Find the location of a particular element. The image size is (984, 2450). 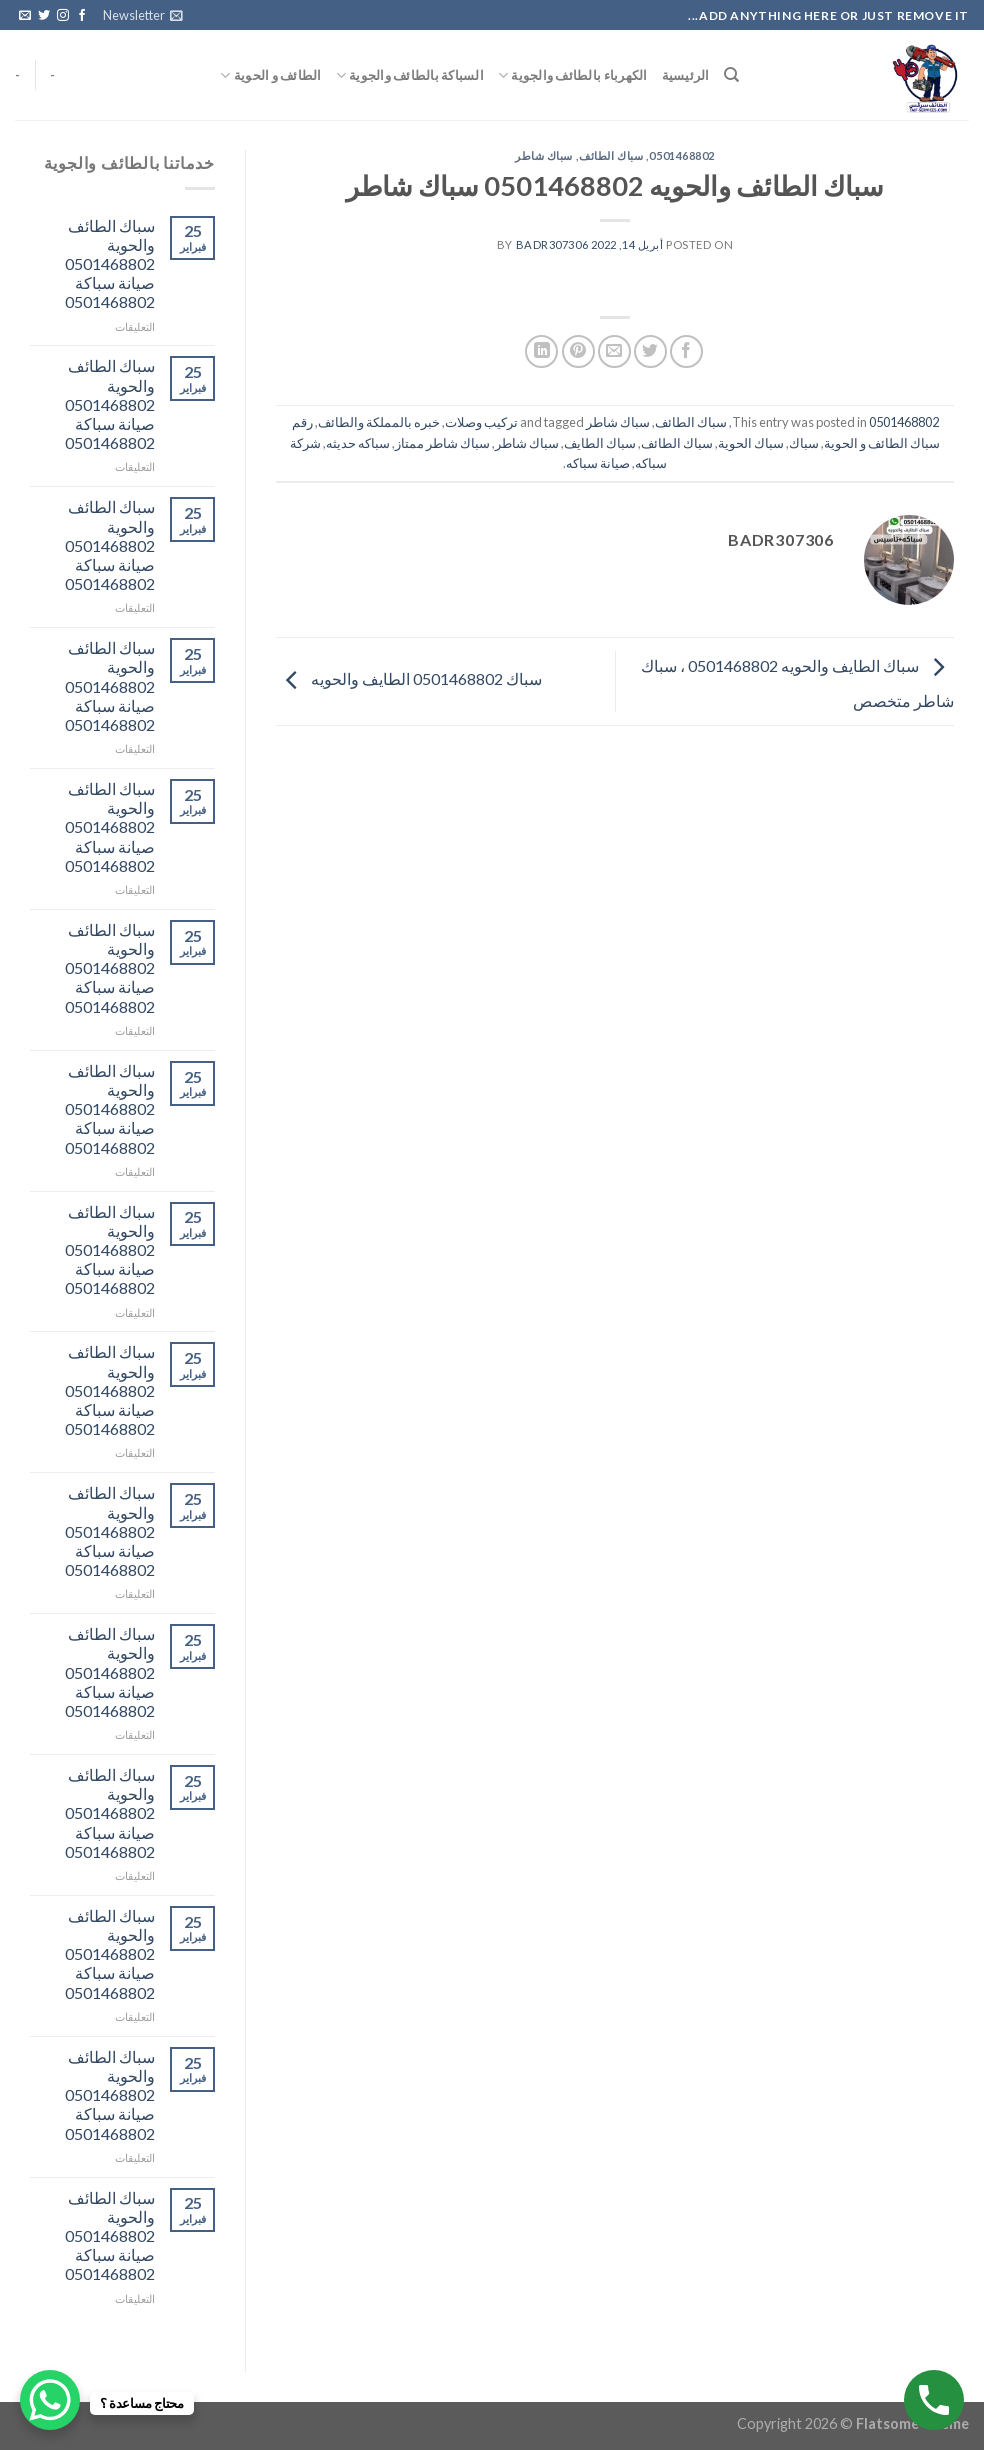

الكهرباء بالطائف والجوية is located at coordinates (573, 75).